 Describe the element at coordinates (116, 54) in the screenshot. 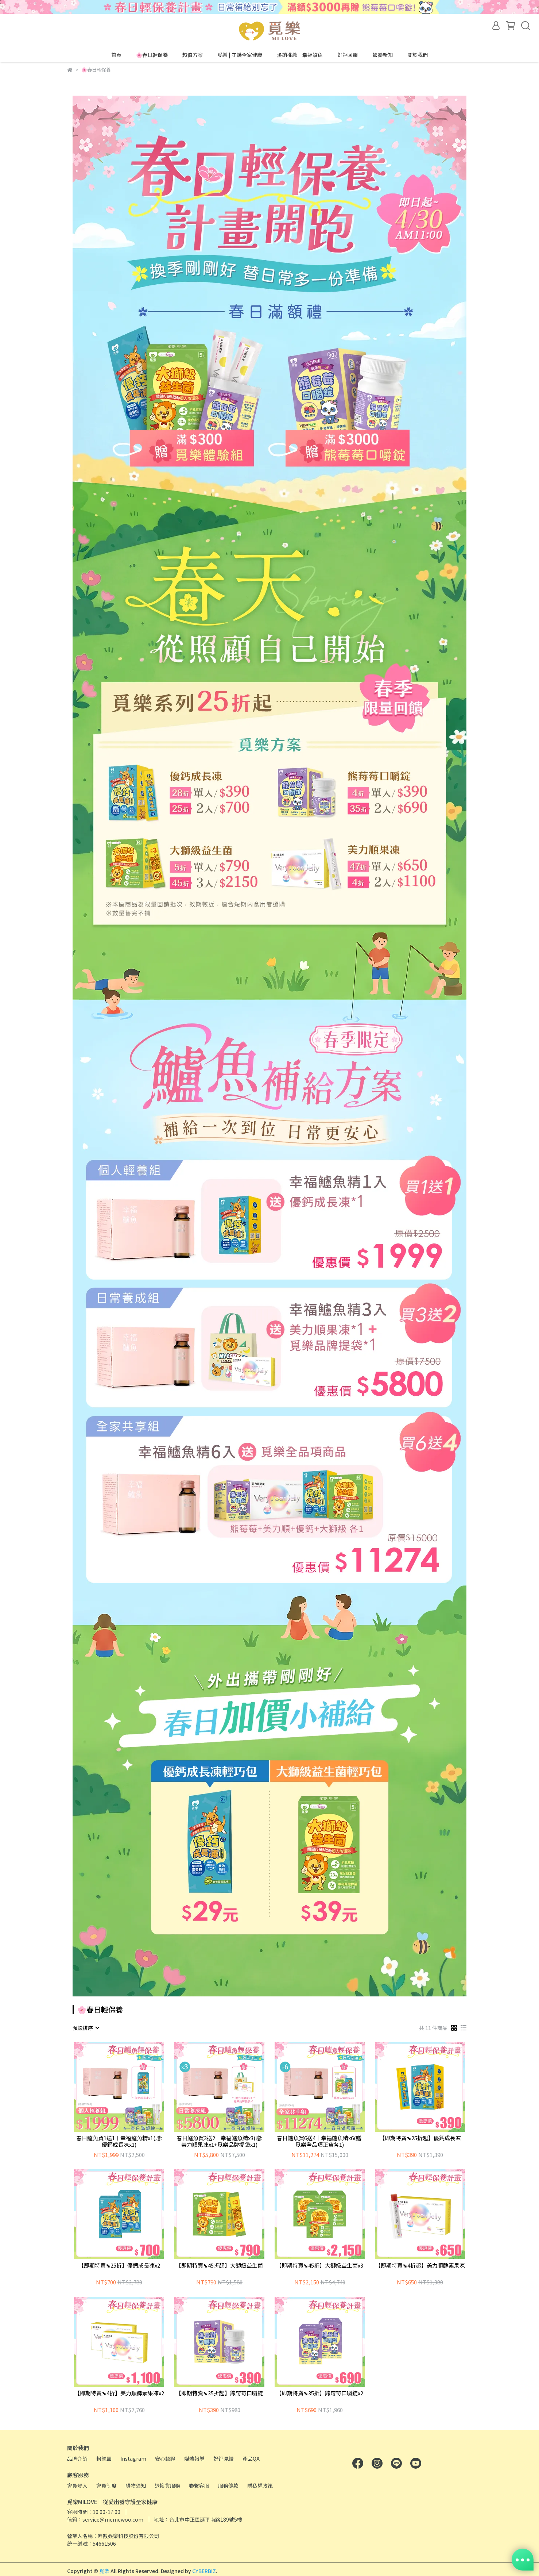

I see `首頁` at that location.